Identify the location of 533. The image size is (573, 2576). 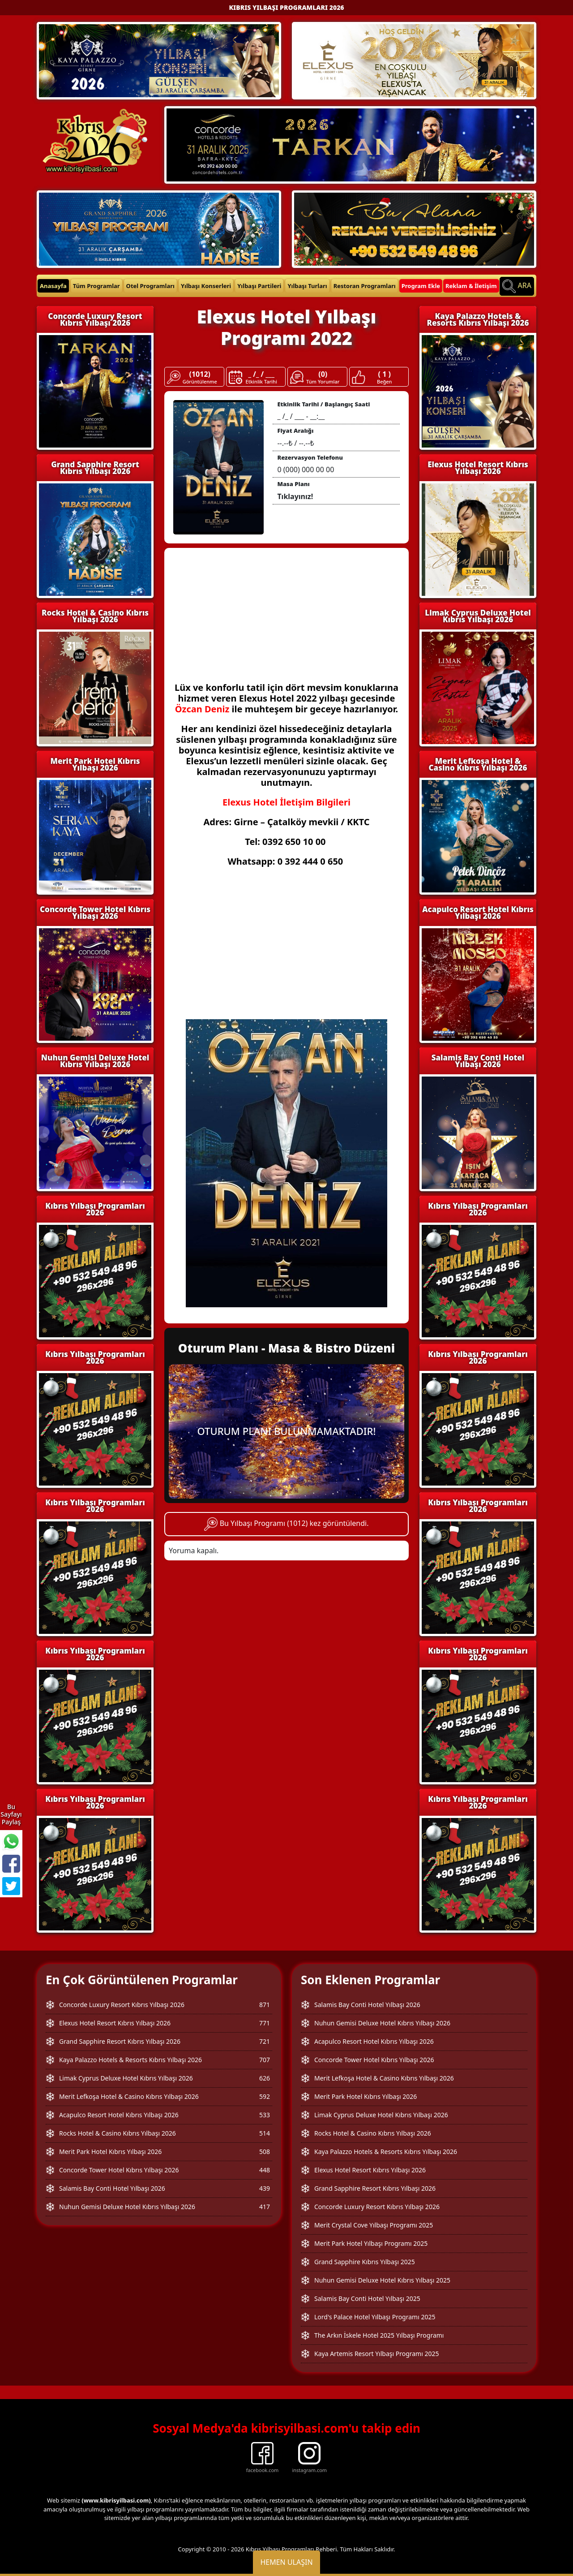
(264, 2115).